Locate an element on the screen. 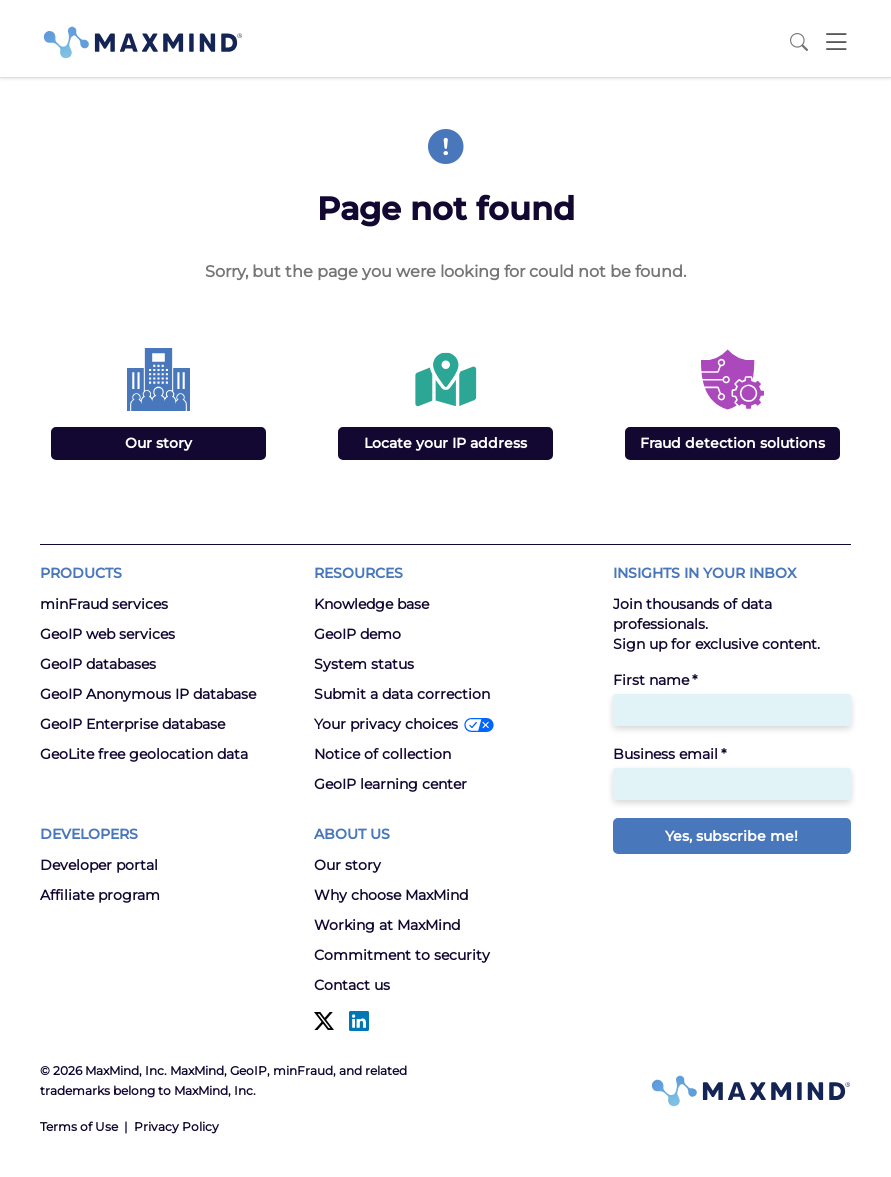 The image size is (891, 1177). GeoLite free geolocation data is located at coordinates (144, 754).